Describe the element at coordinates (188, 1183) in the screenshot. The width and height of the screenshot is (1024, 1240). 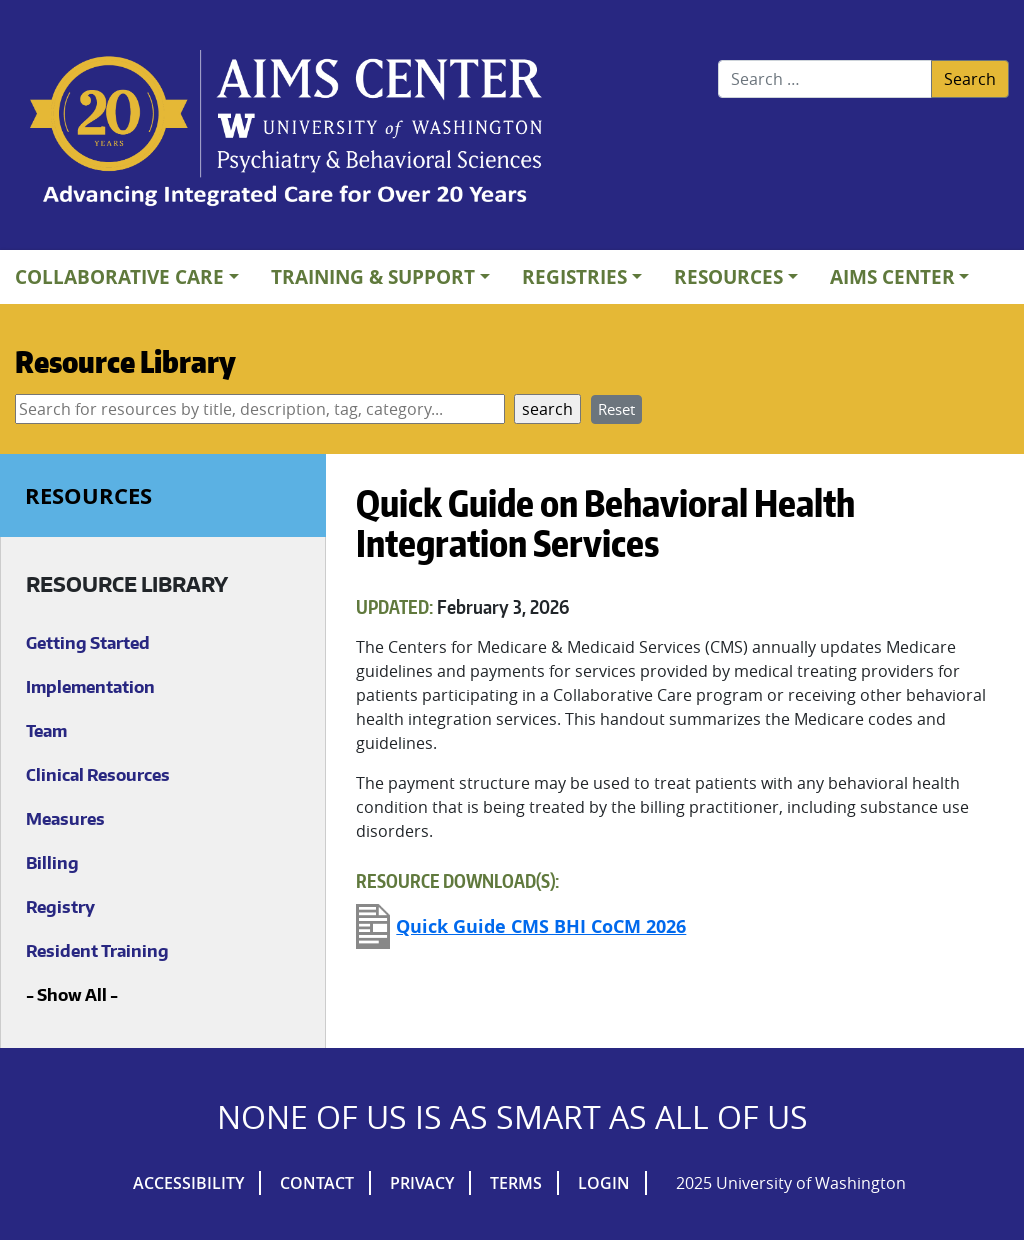
I see `Accessibility` at that location.